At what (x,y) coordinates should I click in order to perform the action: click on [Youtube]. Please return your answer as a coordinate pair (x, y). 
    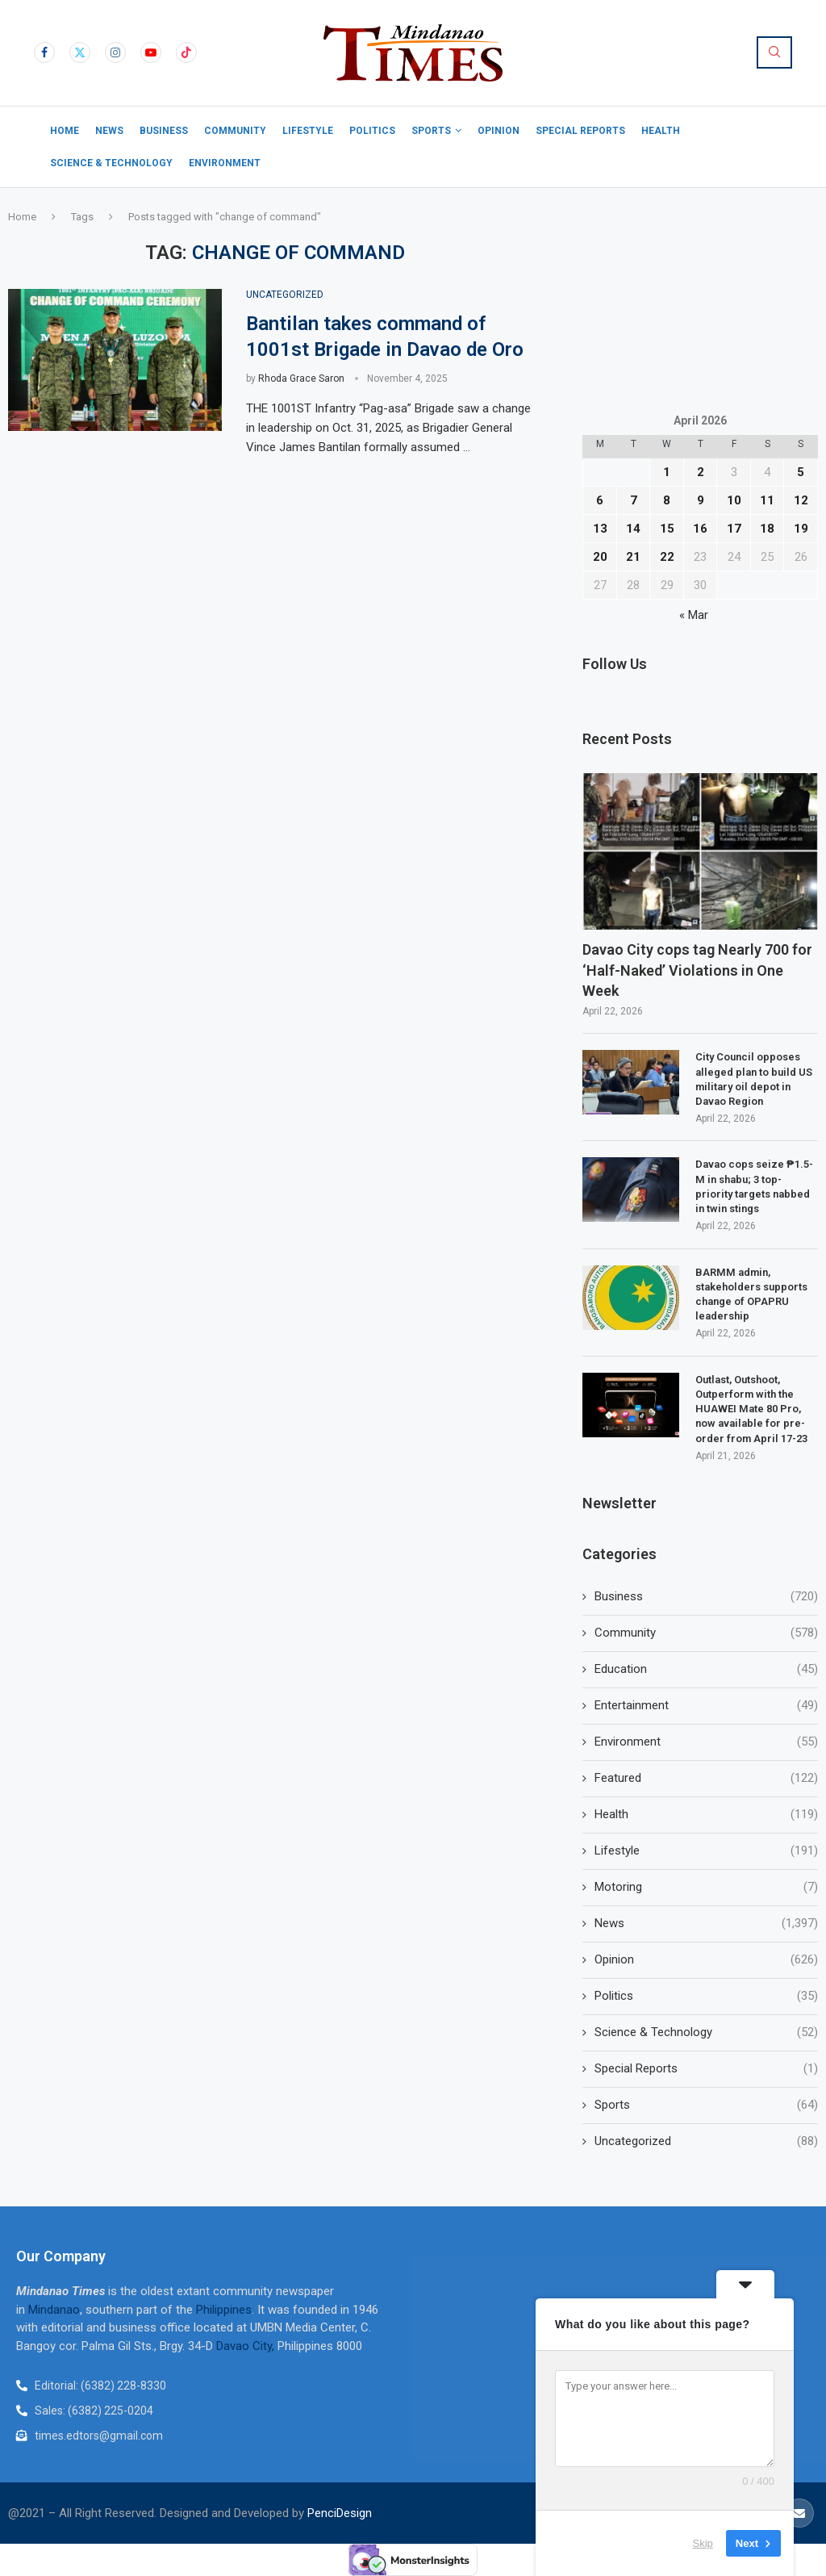
    Looking at the image, I should click on (150, 52).